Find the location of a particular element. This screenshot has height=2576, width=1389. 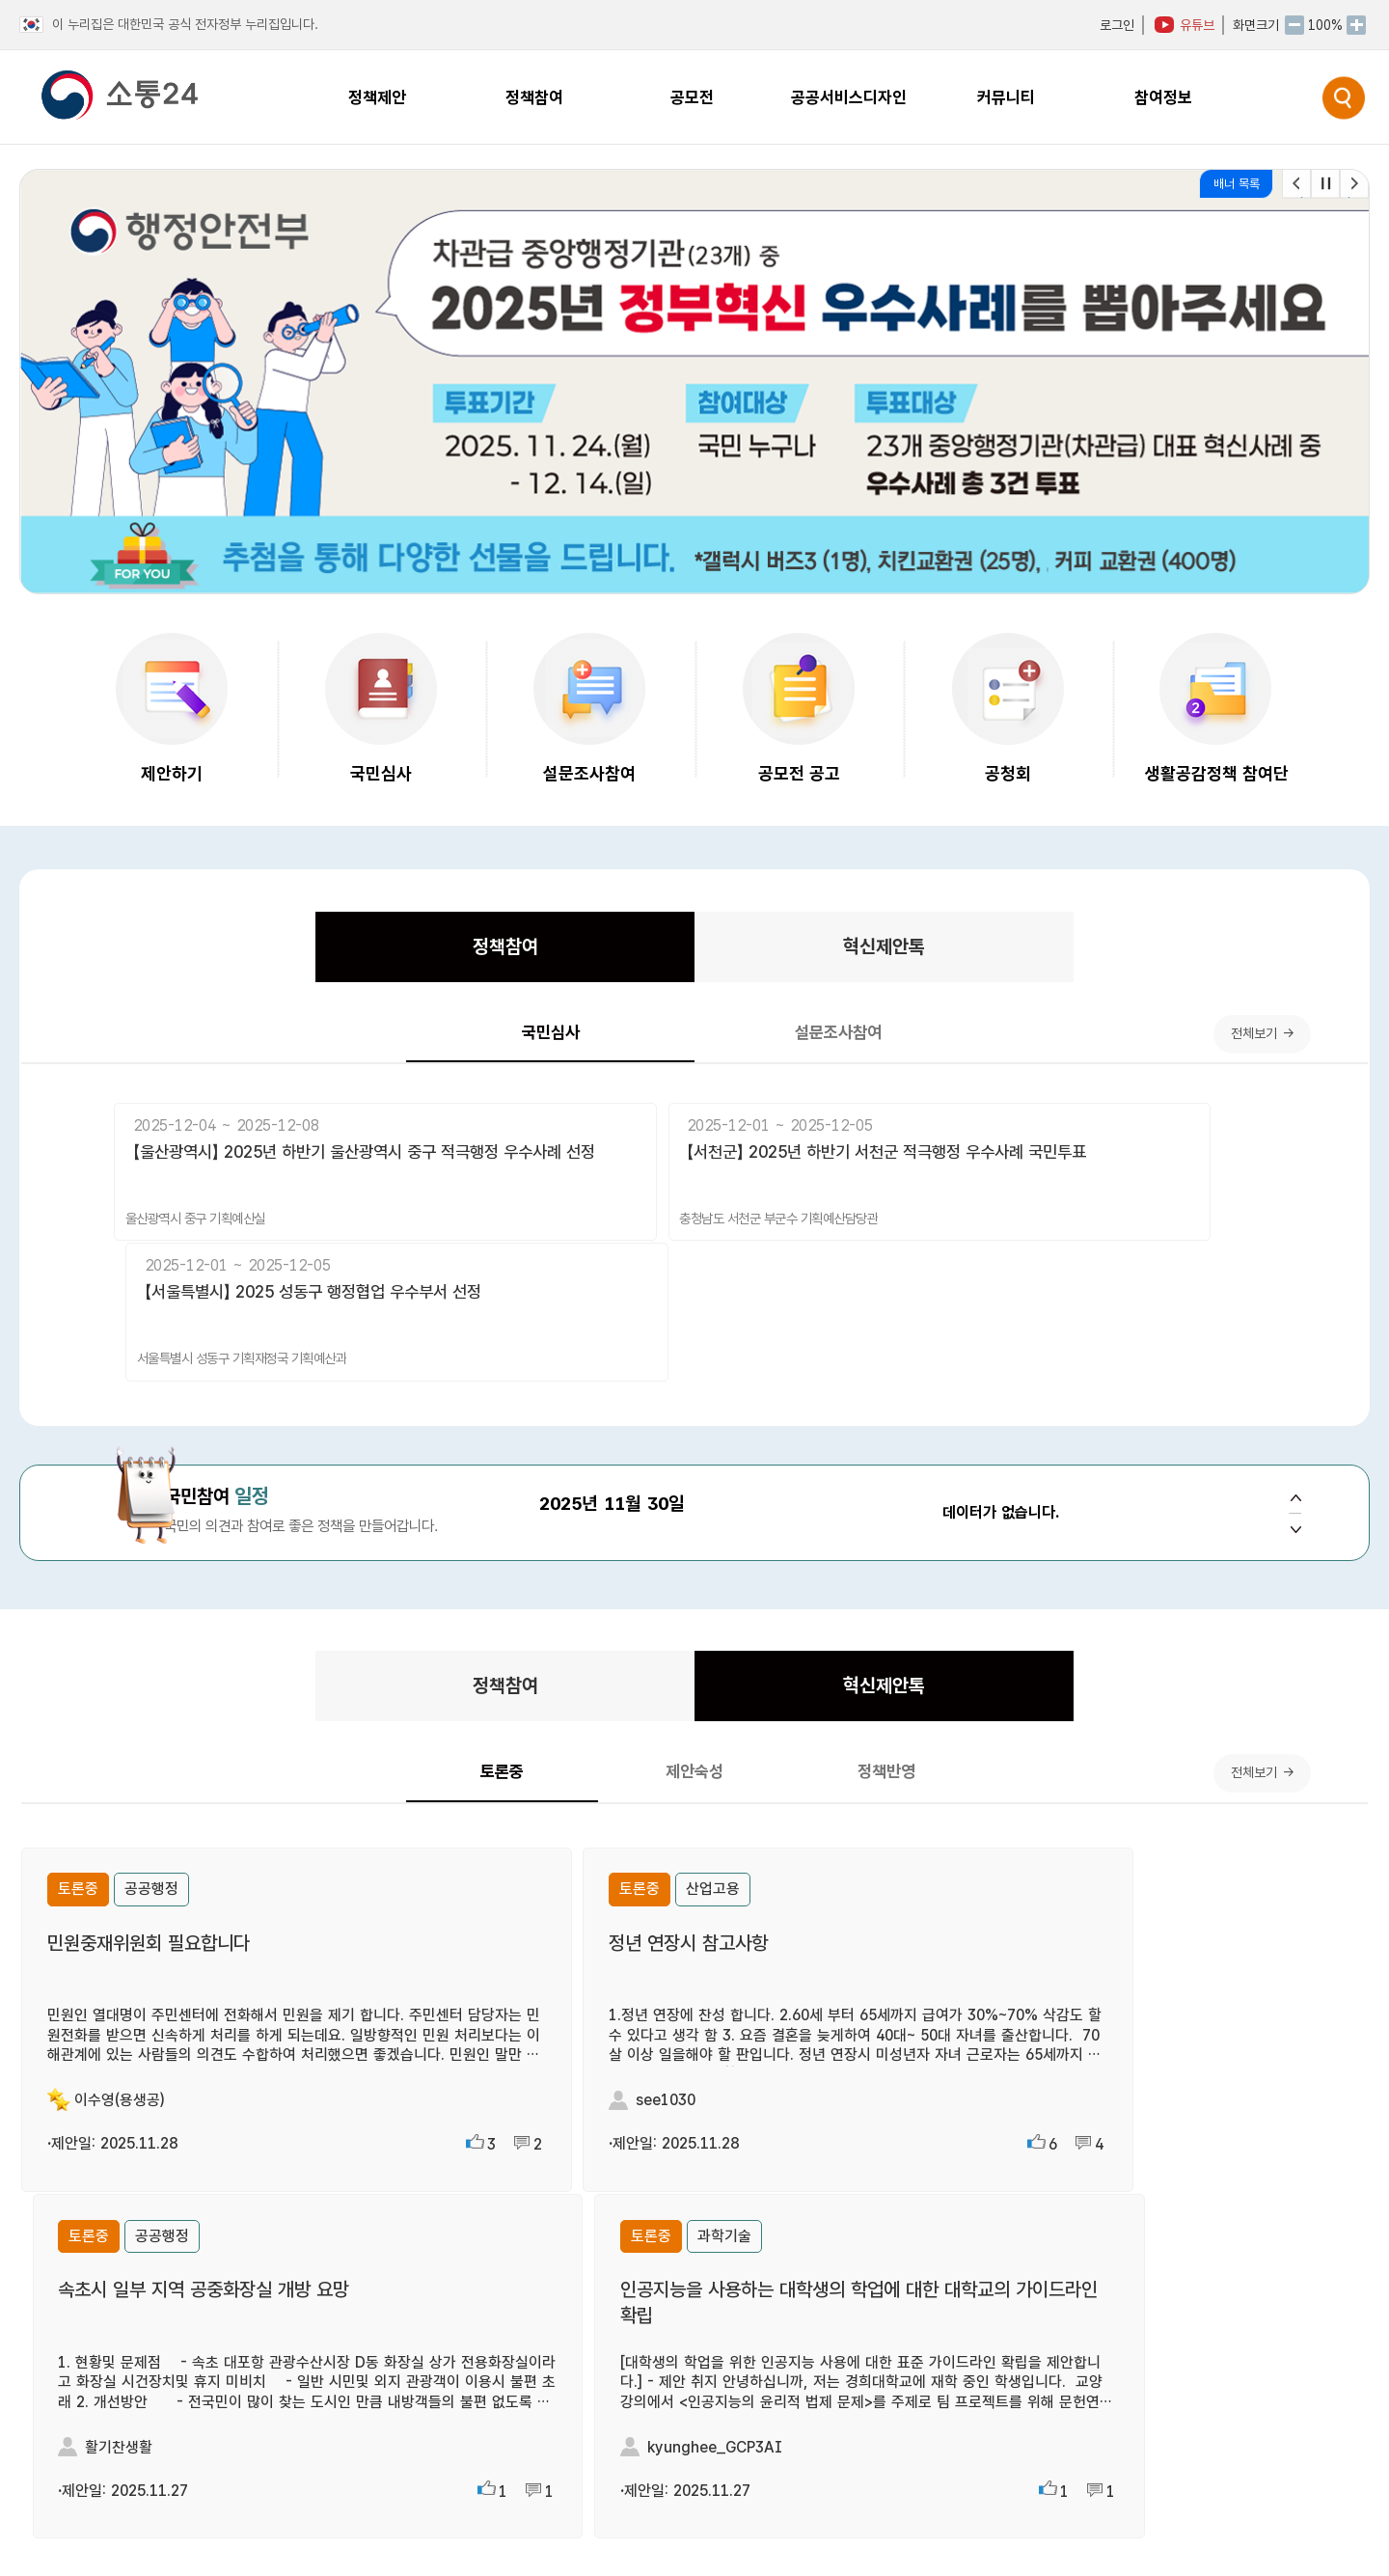

토론중 is located at coordinates (566, 1667).